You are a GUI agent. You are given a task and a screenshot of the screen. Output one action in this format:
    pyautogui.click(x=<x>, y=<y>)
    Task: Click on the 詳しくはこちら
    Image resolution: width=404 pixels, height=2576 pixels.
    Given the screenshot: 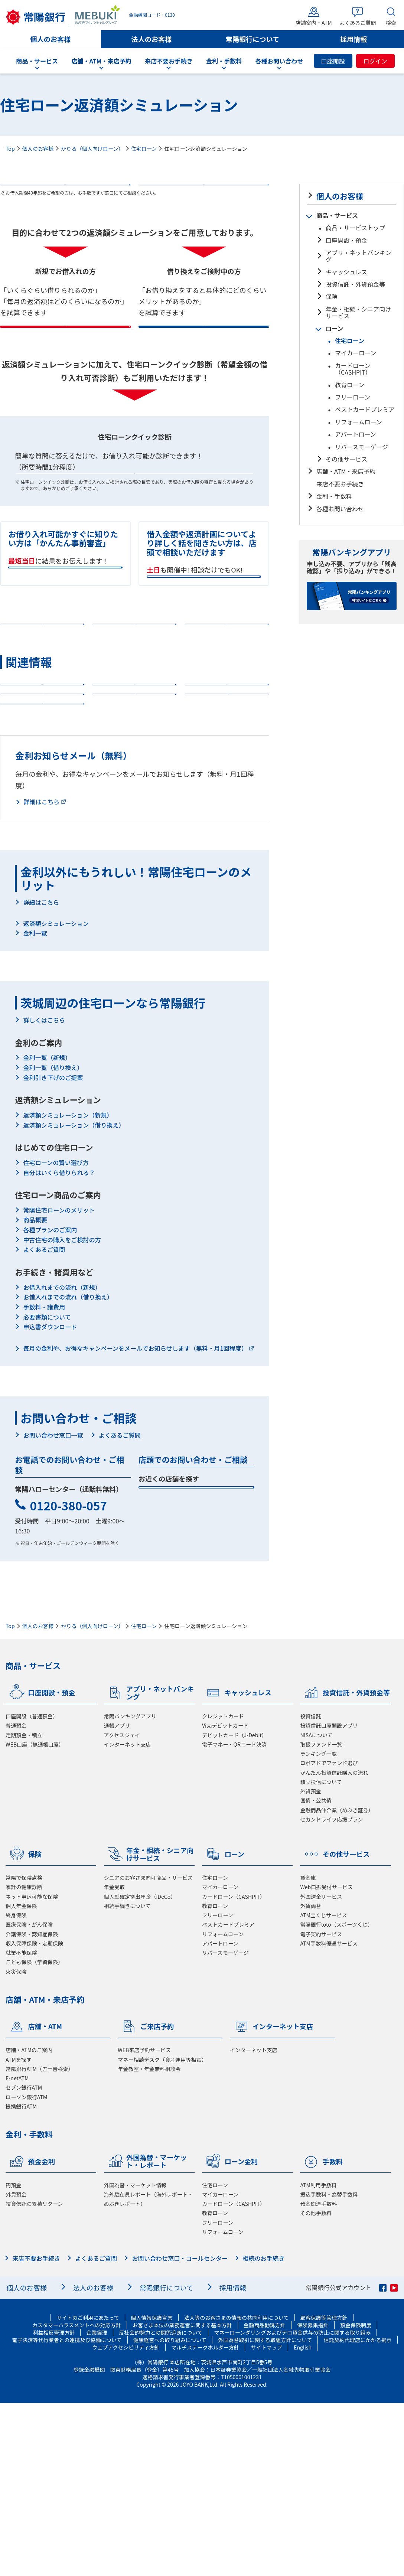 What is the action you would take?
    pyautogui.click(x=44, y=1193)
    